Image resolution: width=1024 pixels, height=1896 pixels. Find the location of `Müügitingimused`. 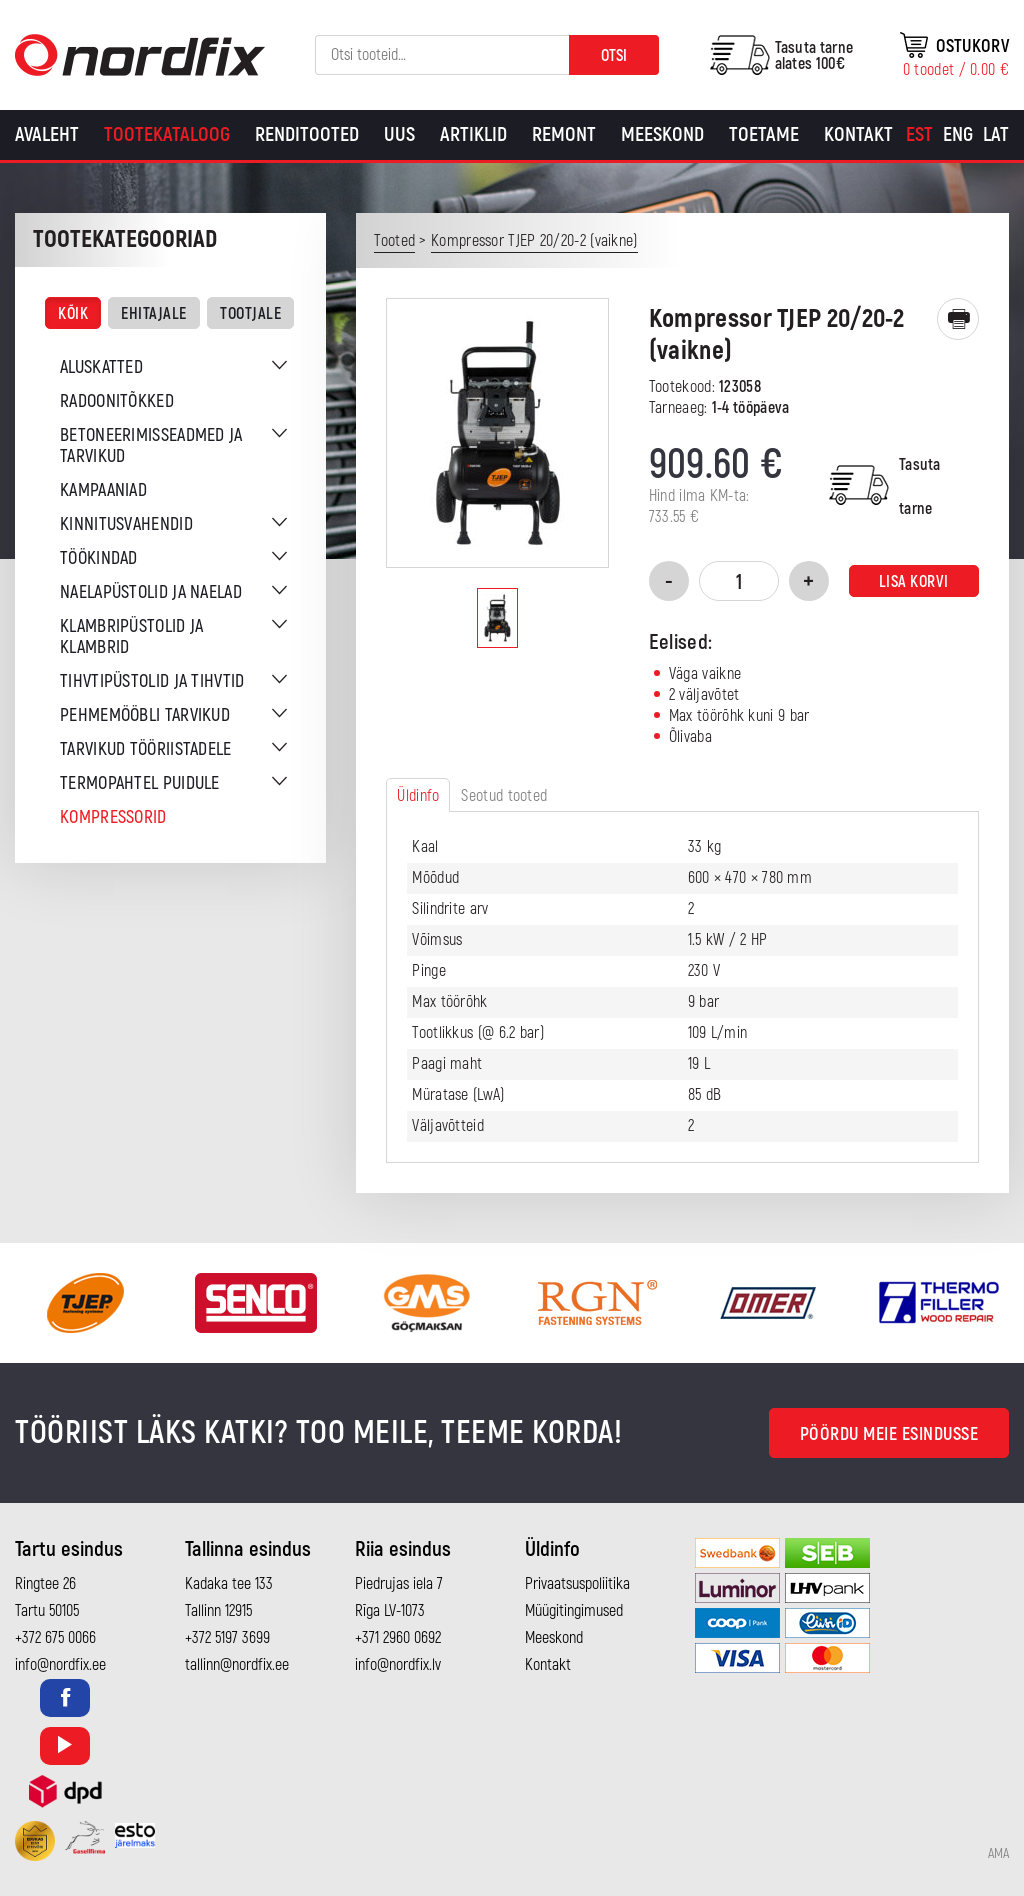

Müügitingimused is located at coordinates (574, 1611).